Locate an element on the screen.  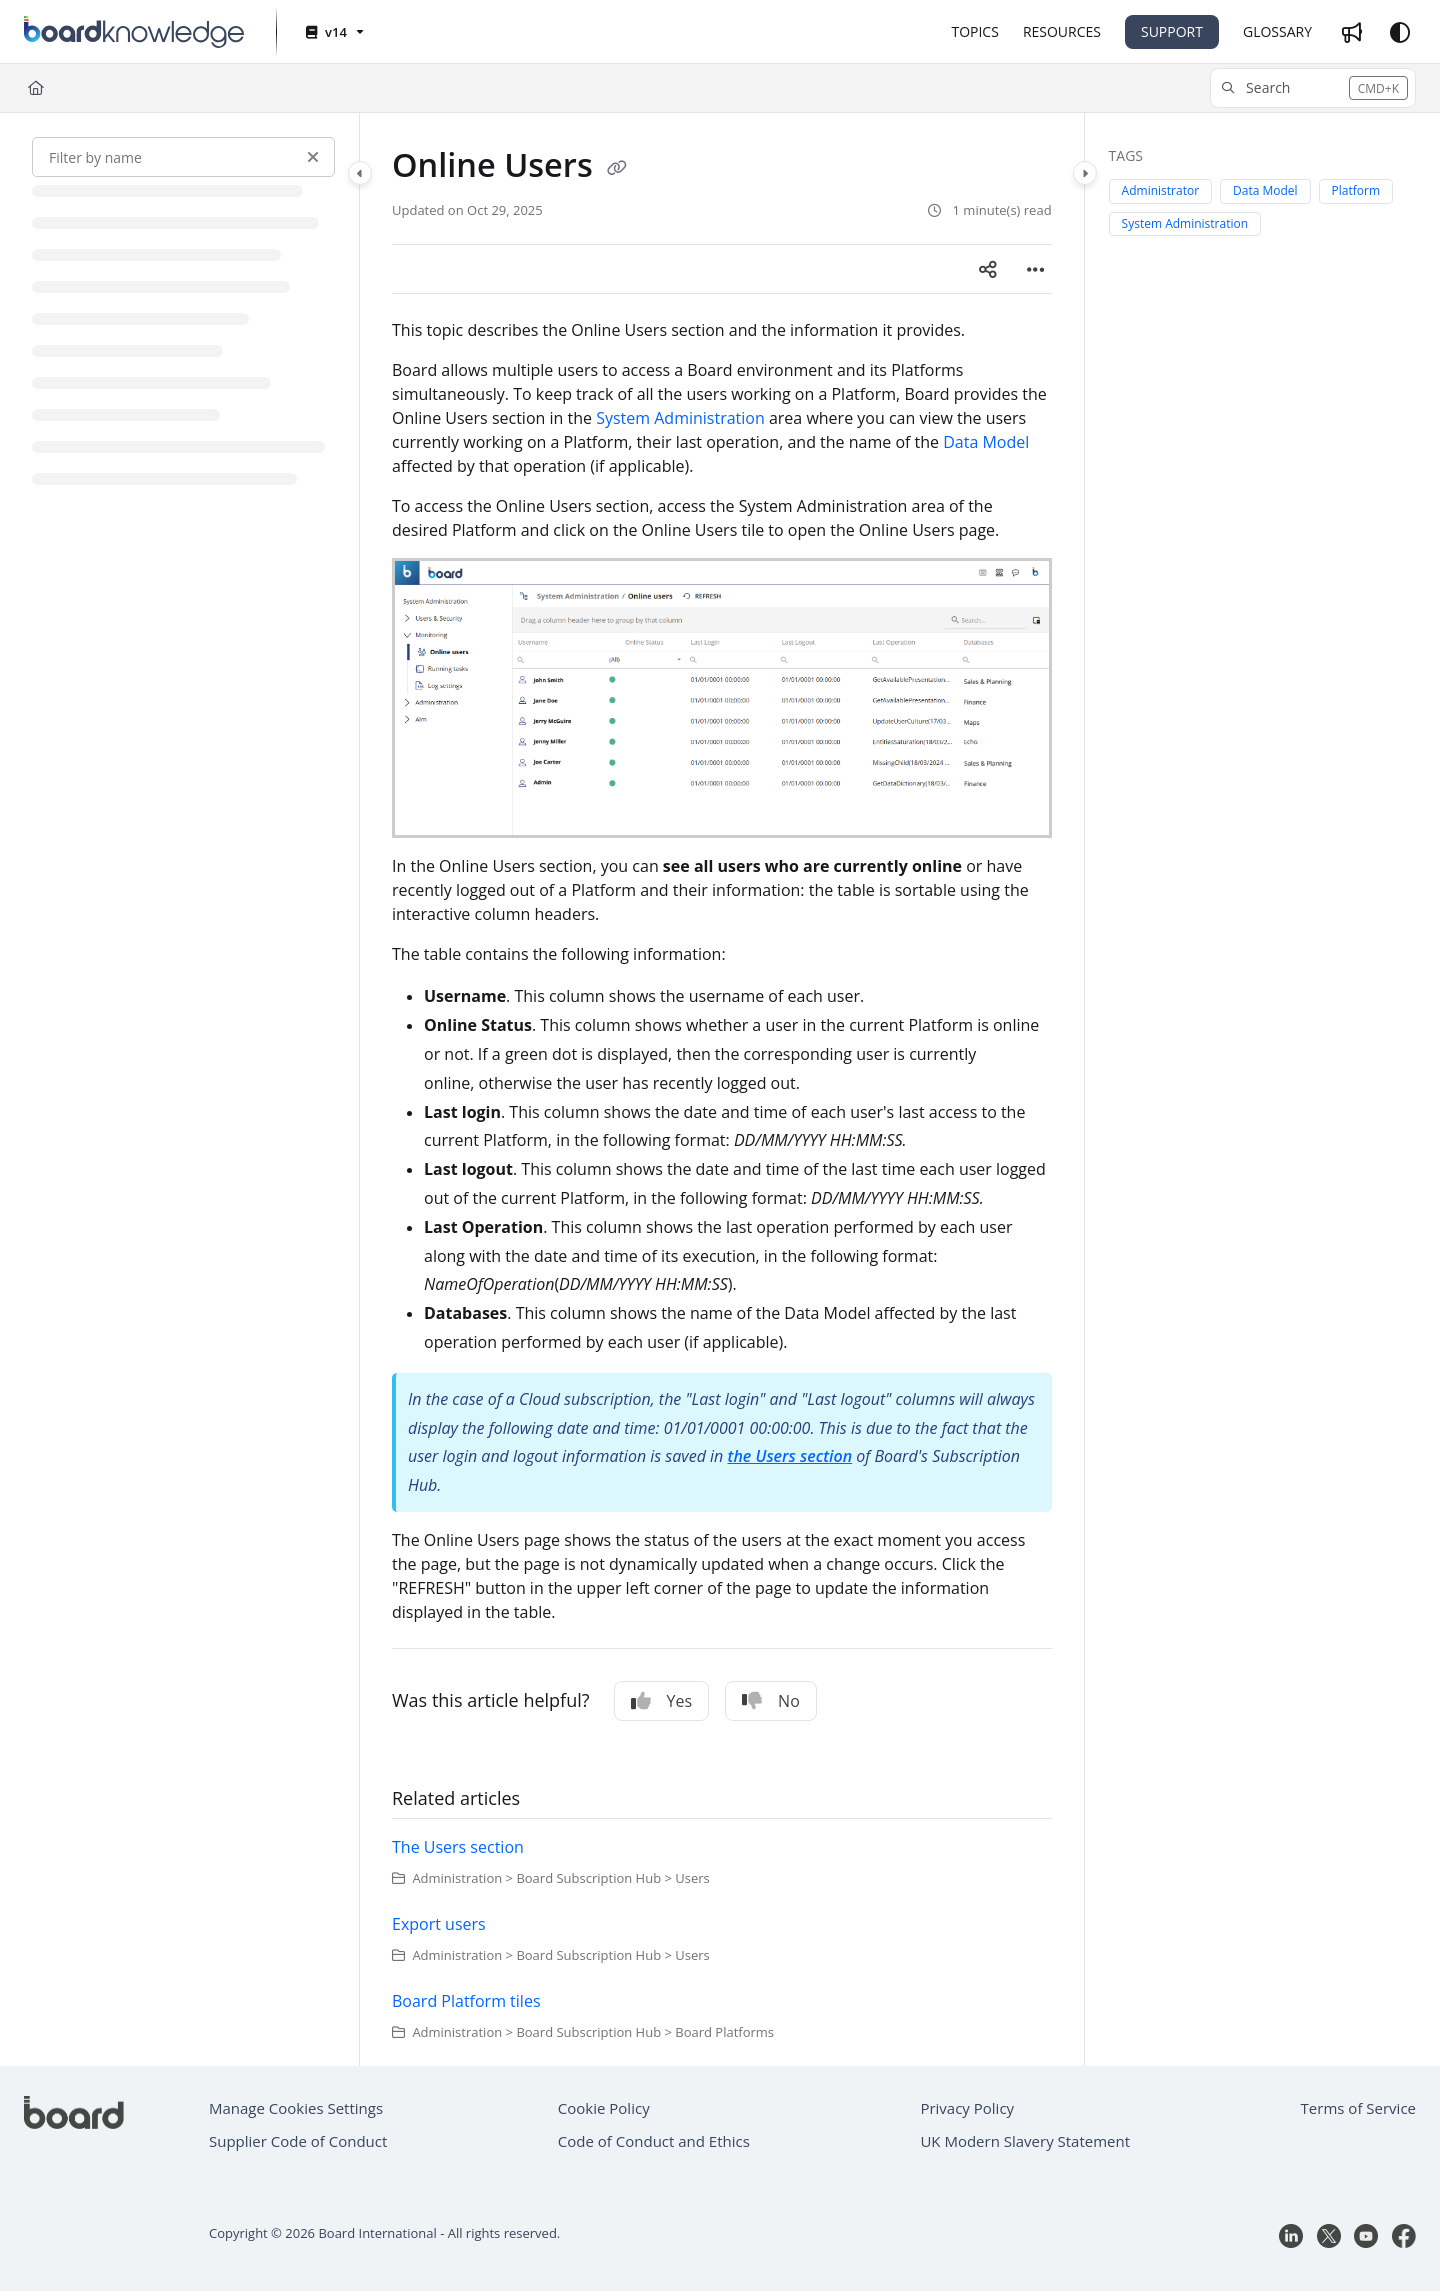
Privacy Policy is located at coordinates (967, 2108).